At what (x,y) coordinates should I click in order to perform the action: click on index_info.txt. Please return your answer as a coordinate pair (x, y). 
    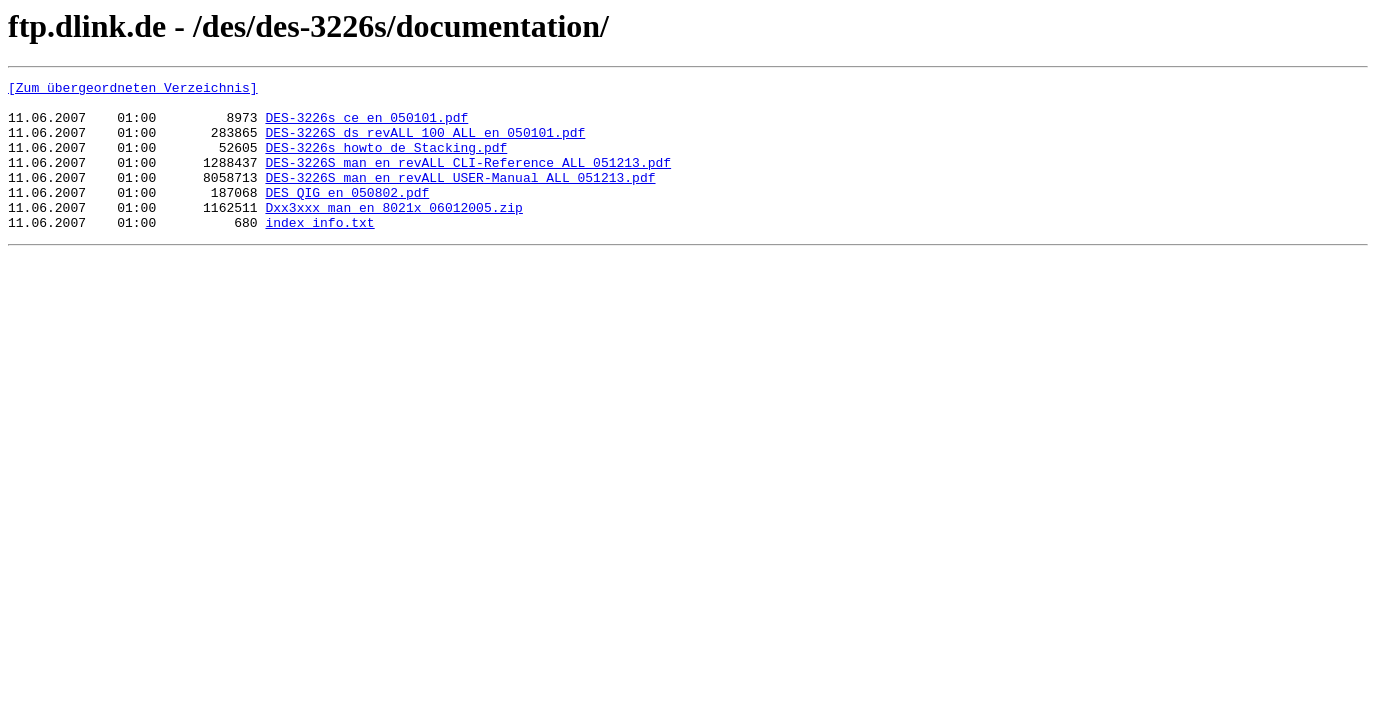
    Looking at the image, I should click on (319, 252).